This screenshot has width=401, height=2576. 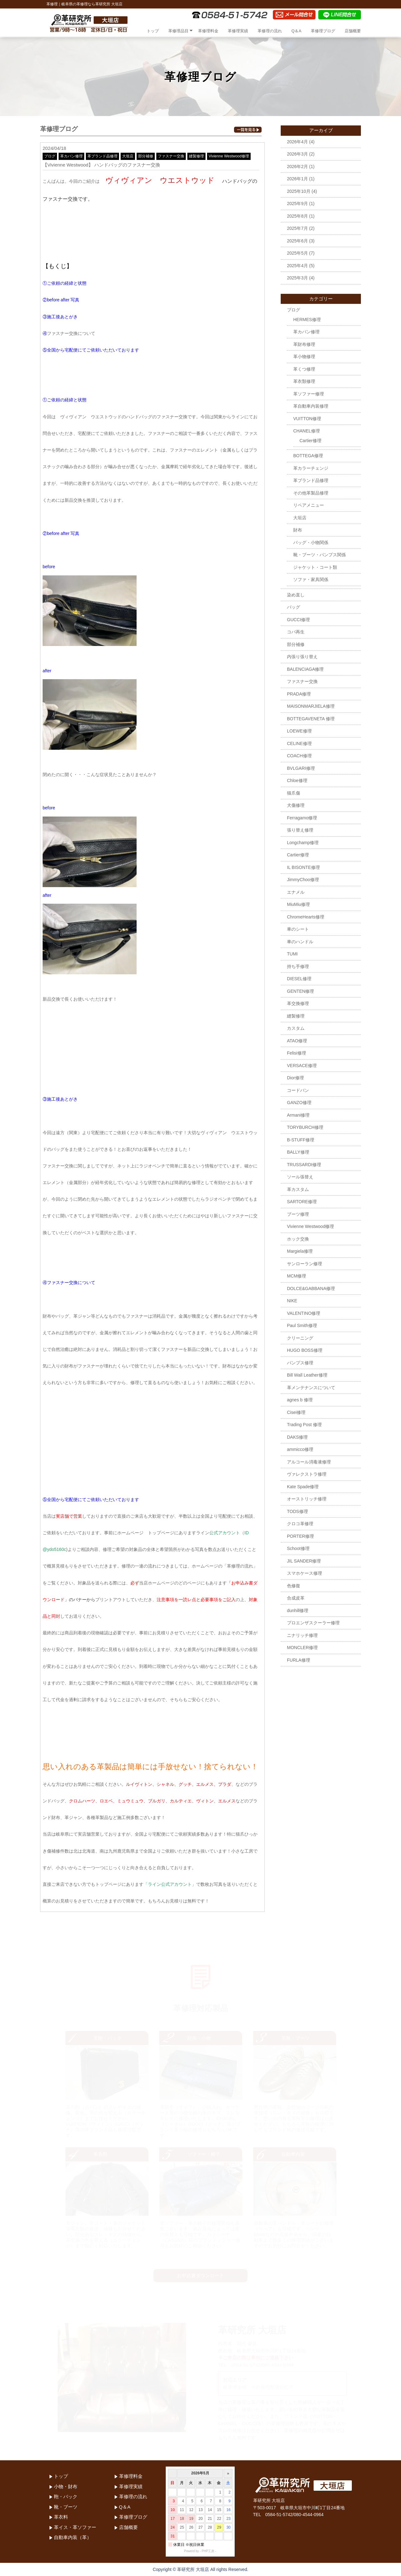 What do you see at coordinates (65, 2486) in the screenshot?
I see `小物・財布` at bounding box center [65, 2486].